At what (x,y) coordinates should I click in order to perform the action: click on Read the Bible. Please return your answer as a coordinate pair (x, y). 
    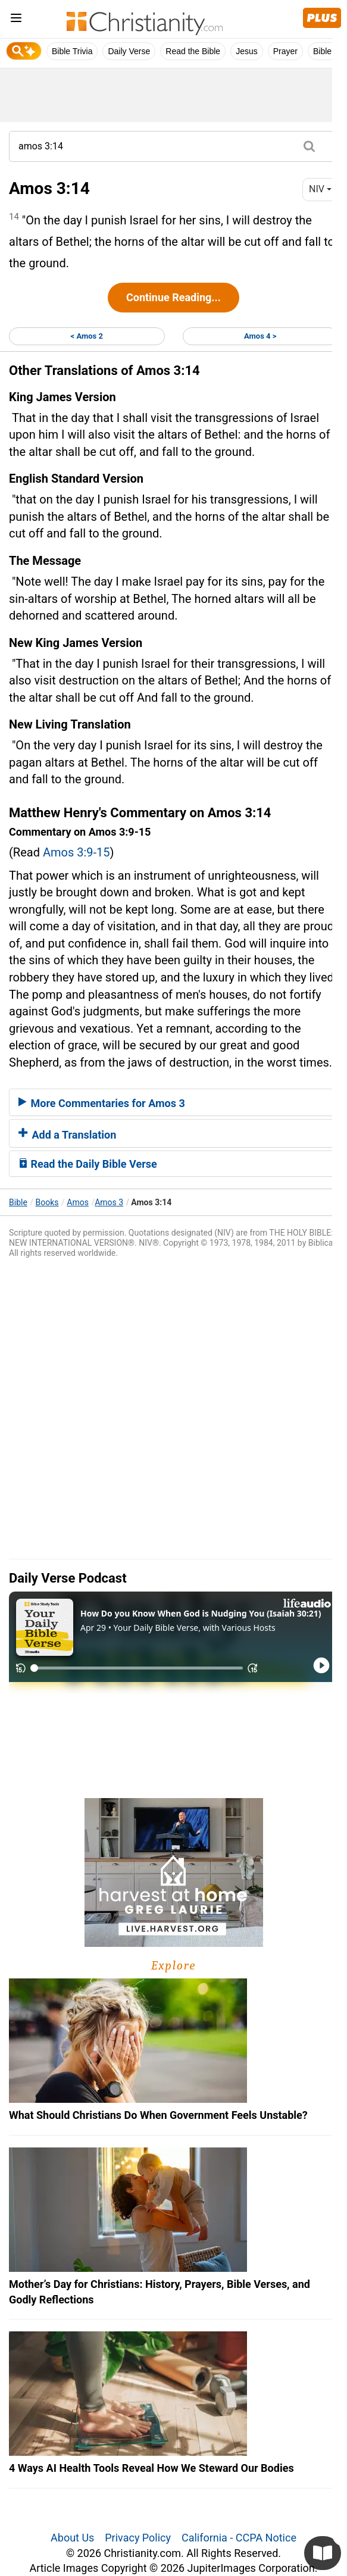
    Looking at the image, I should click on (192, 51).